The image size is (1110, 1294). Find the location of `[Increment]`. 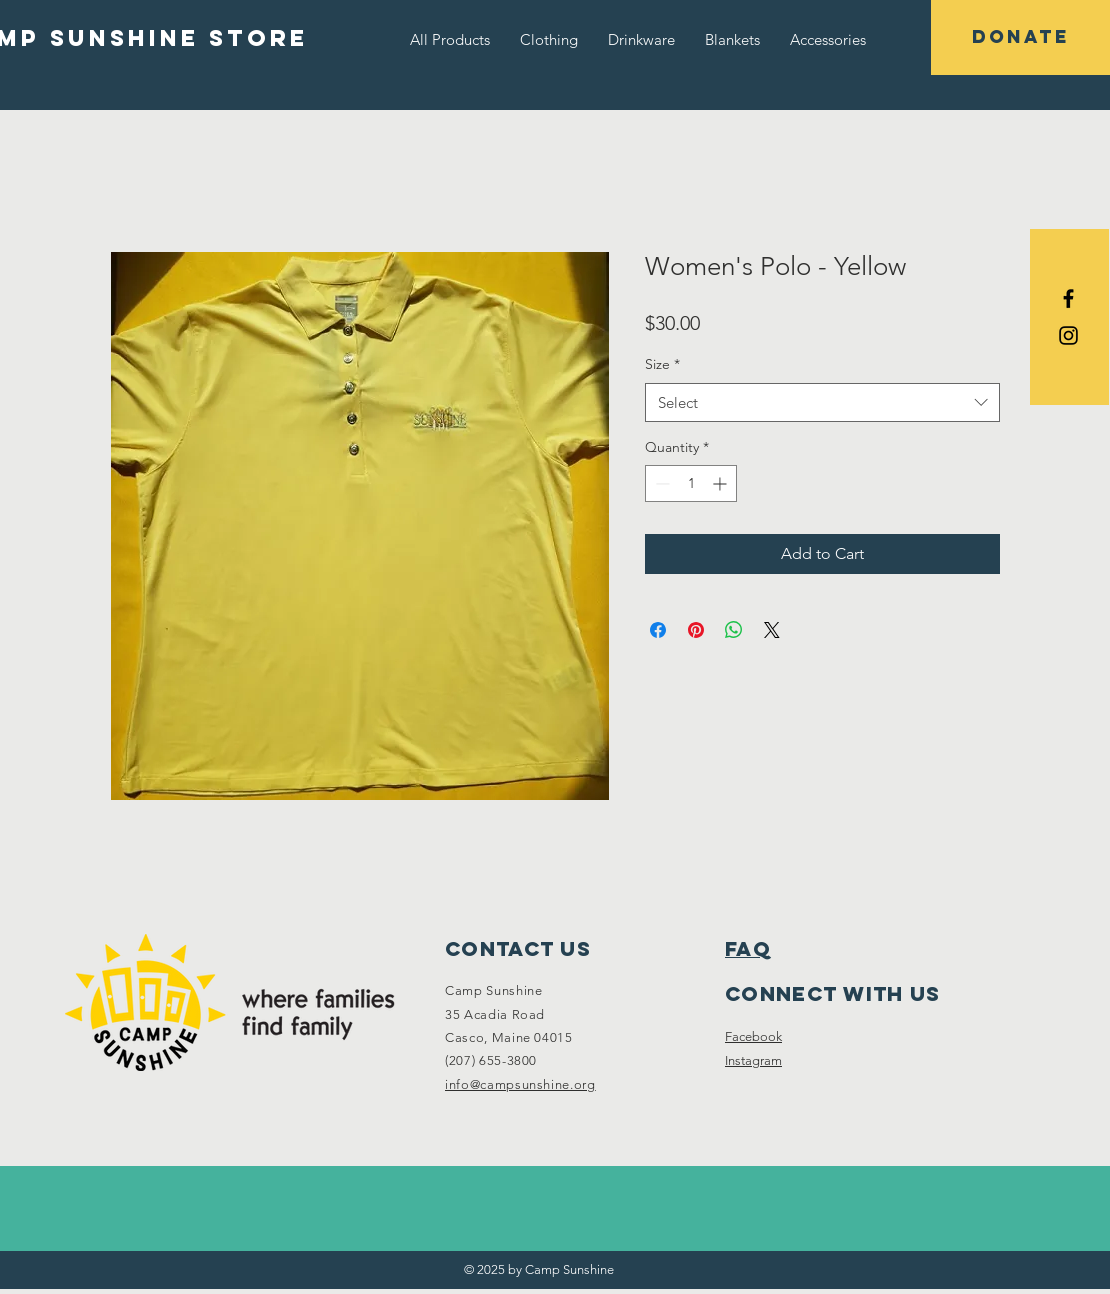

[Increment] is located at coordinates (721, 483).